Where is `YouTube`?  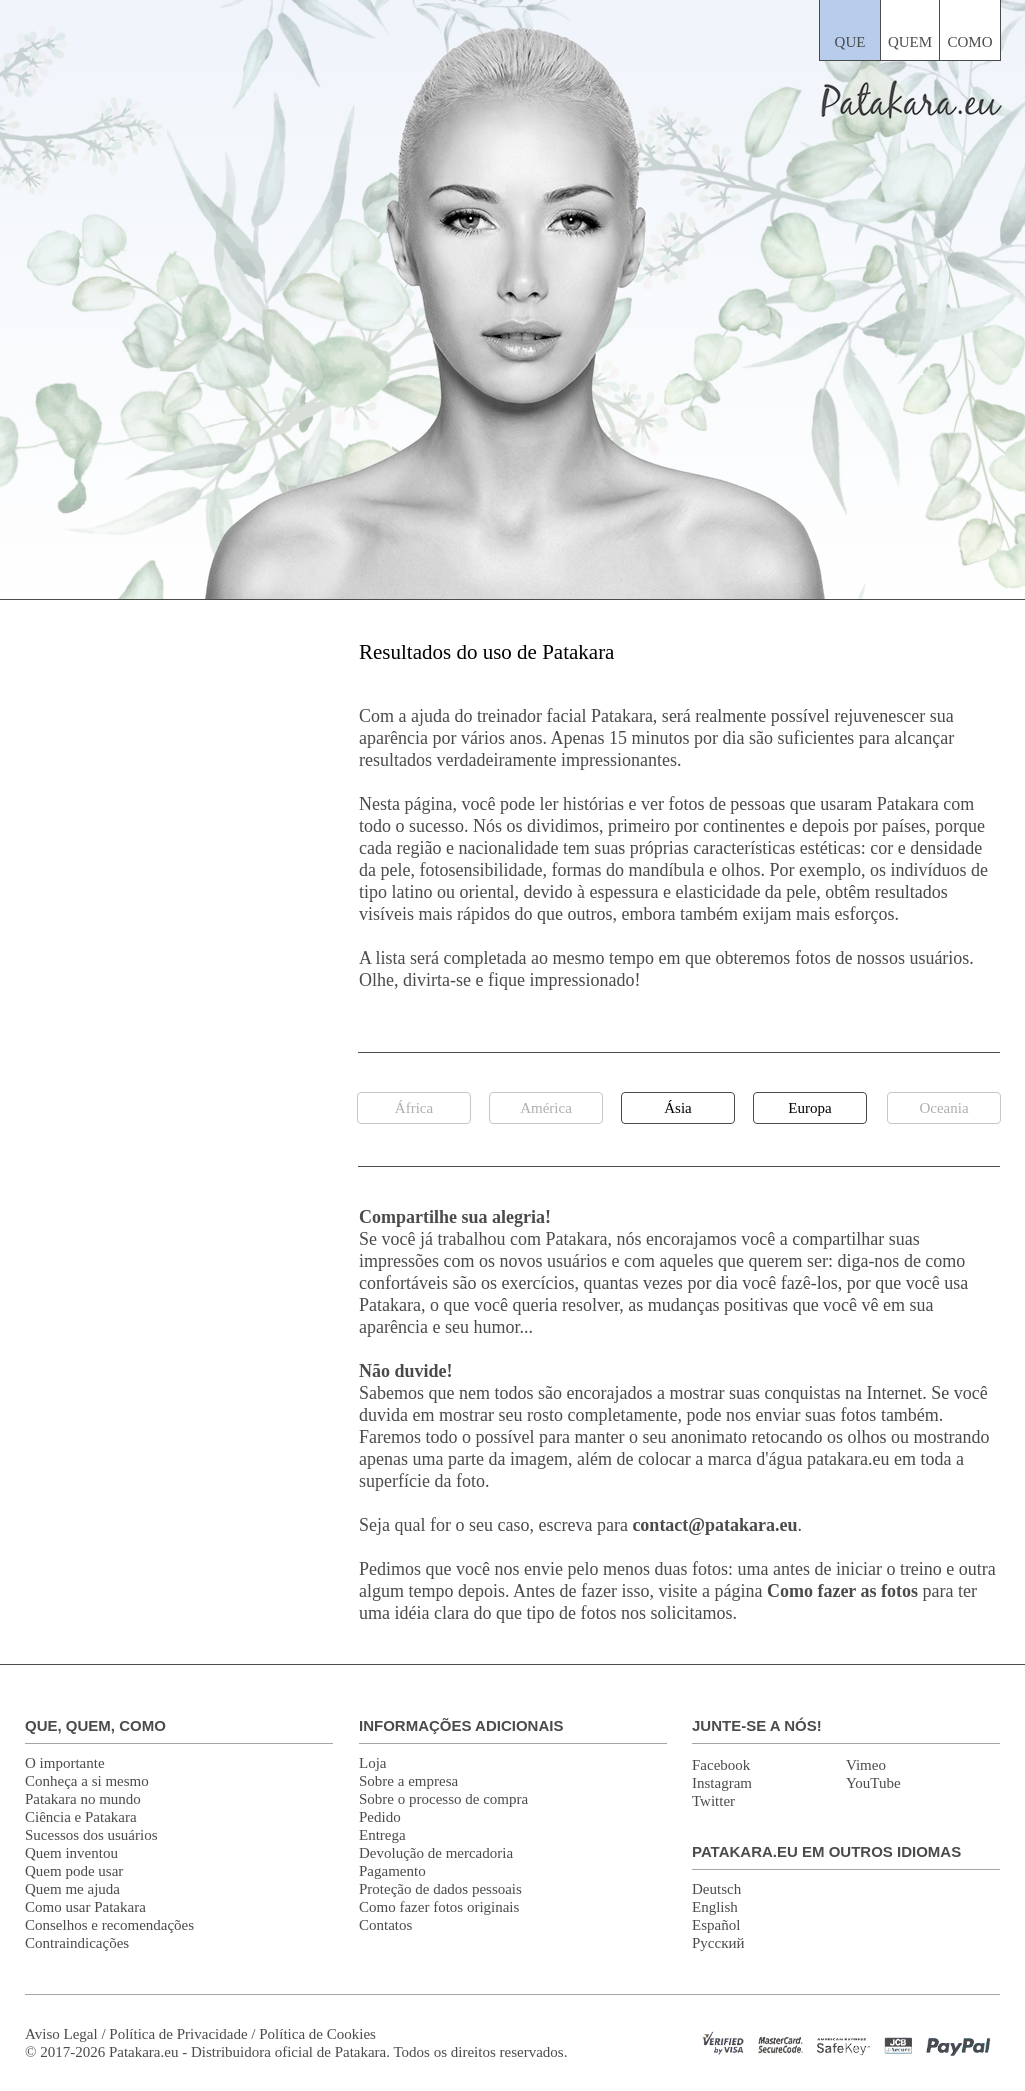
YouTube is located at coordinates (873, 1783).